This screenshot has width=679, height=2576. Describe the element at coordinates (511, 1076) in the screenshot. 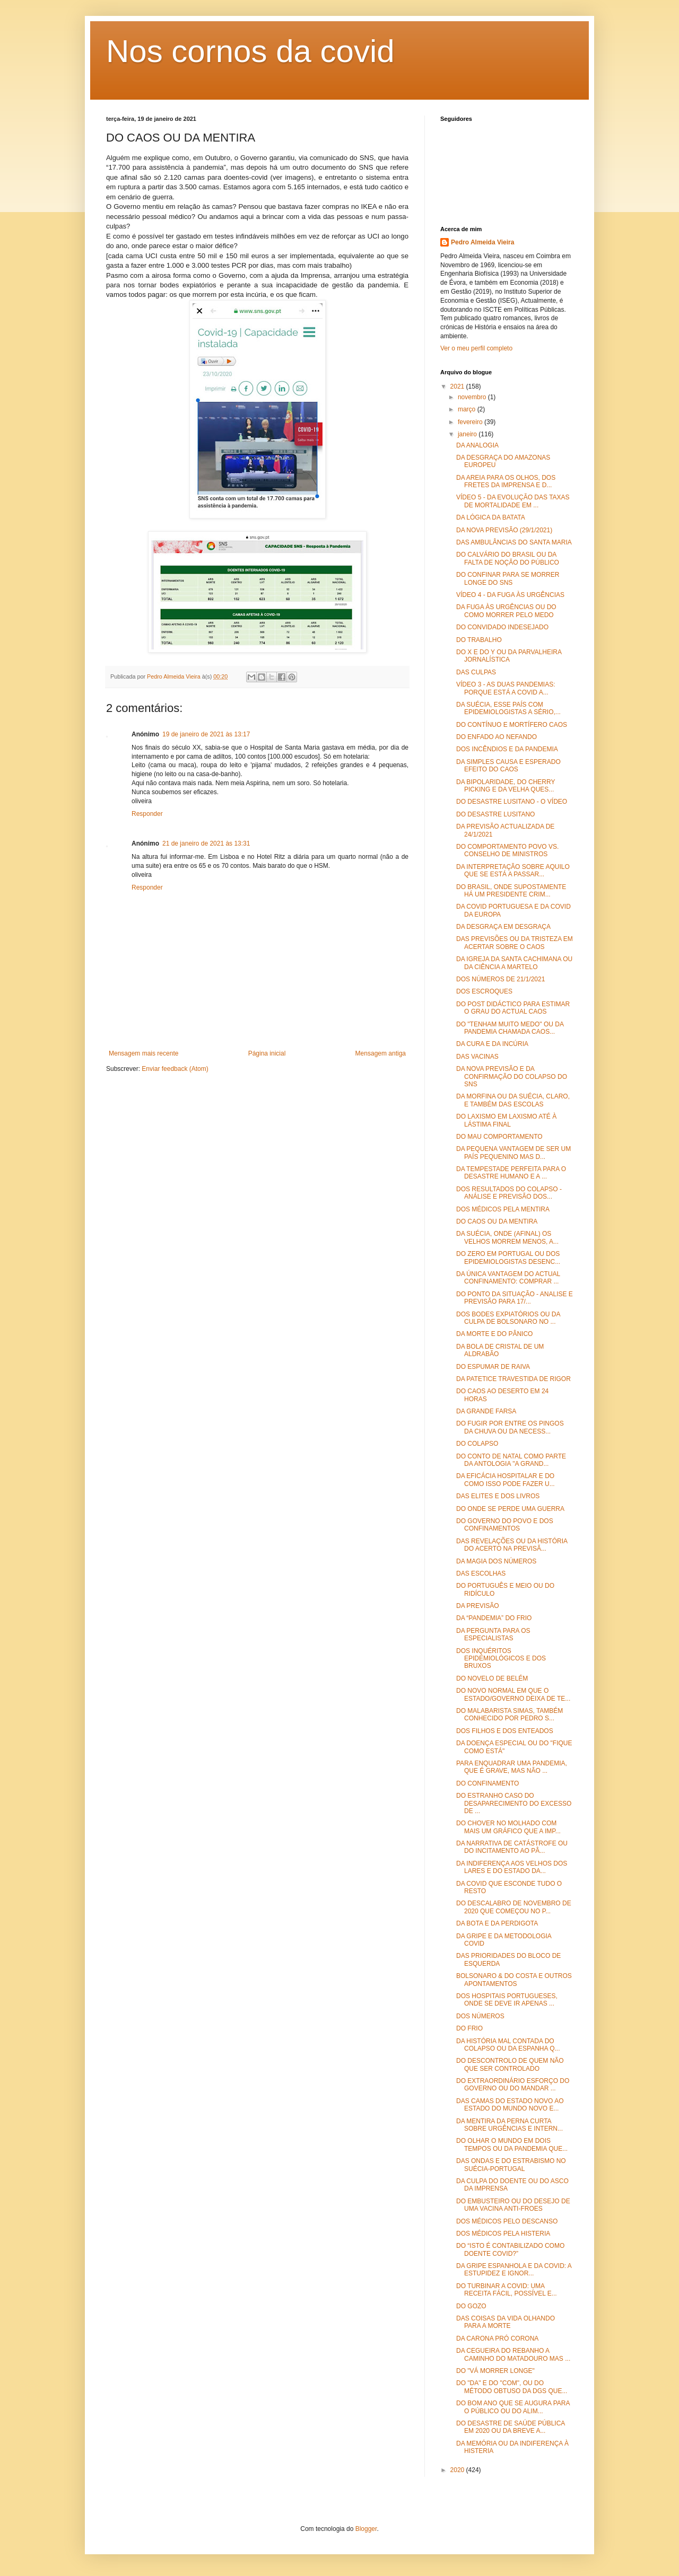

I see `DA NOVA PREVISÃO E DA CONFIRMAÇÃO DO COLAPSO DO SNS` at that location.